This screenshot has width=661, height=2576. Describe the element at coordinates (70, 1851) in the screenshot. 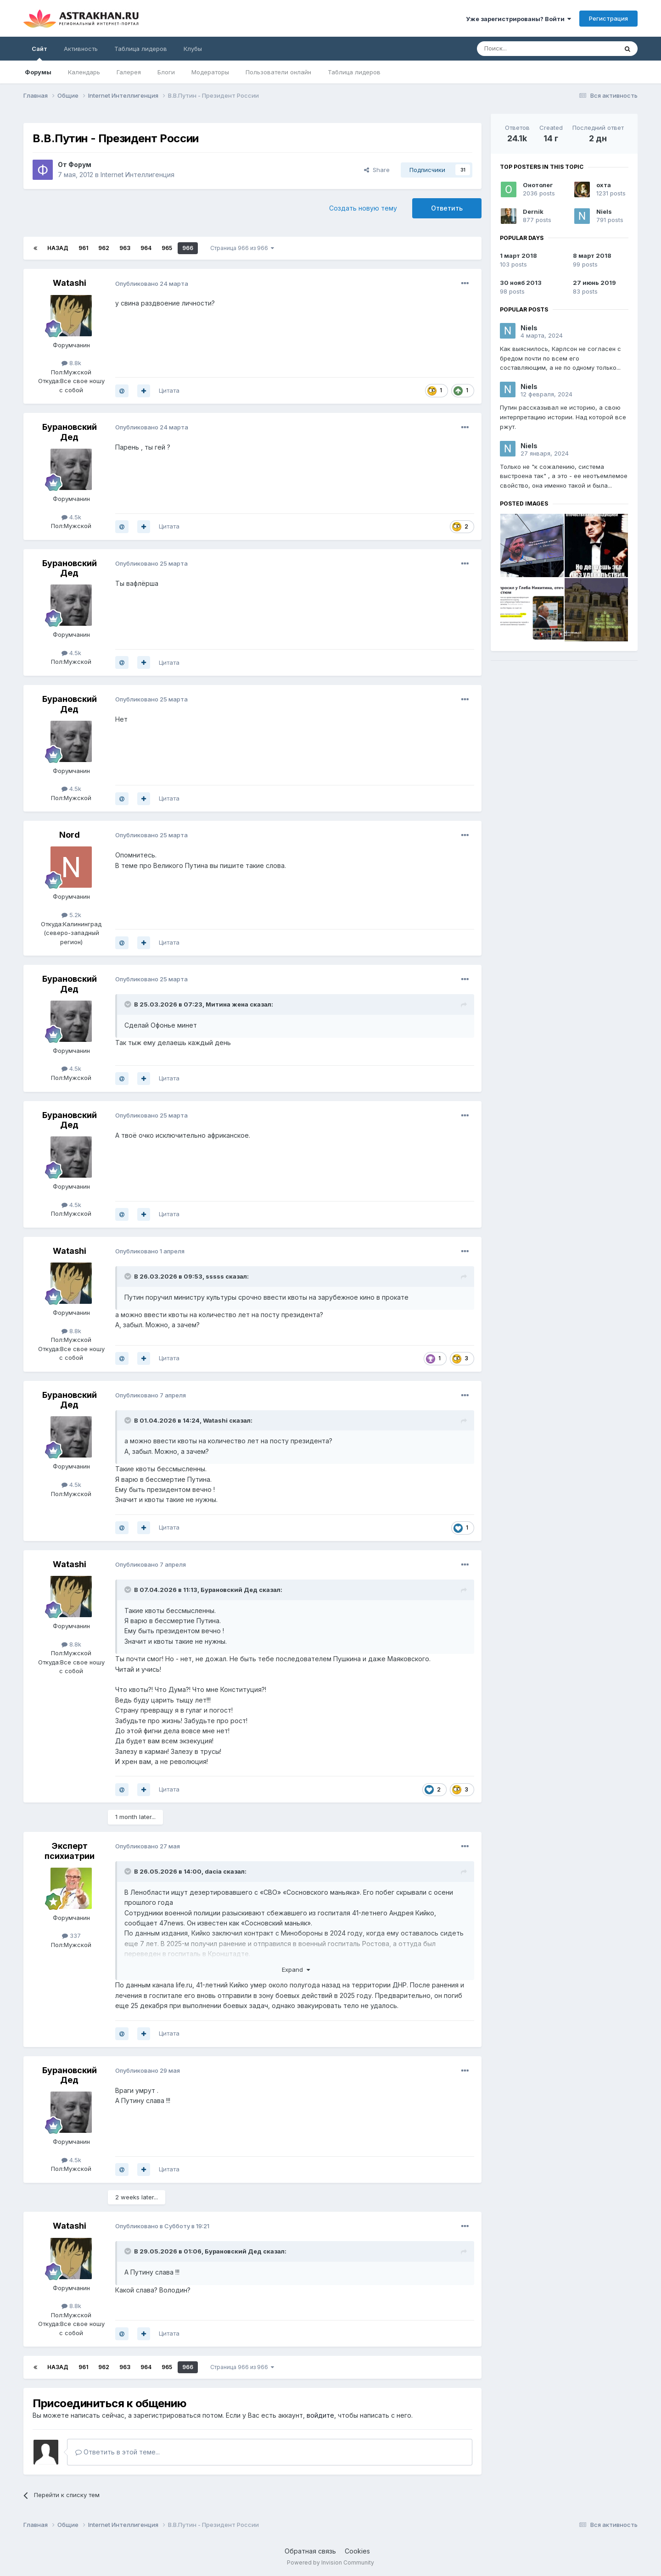

I see `Эксперт психиатрии` at that location.